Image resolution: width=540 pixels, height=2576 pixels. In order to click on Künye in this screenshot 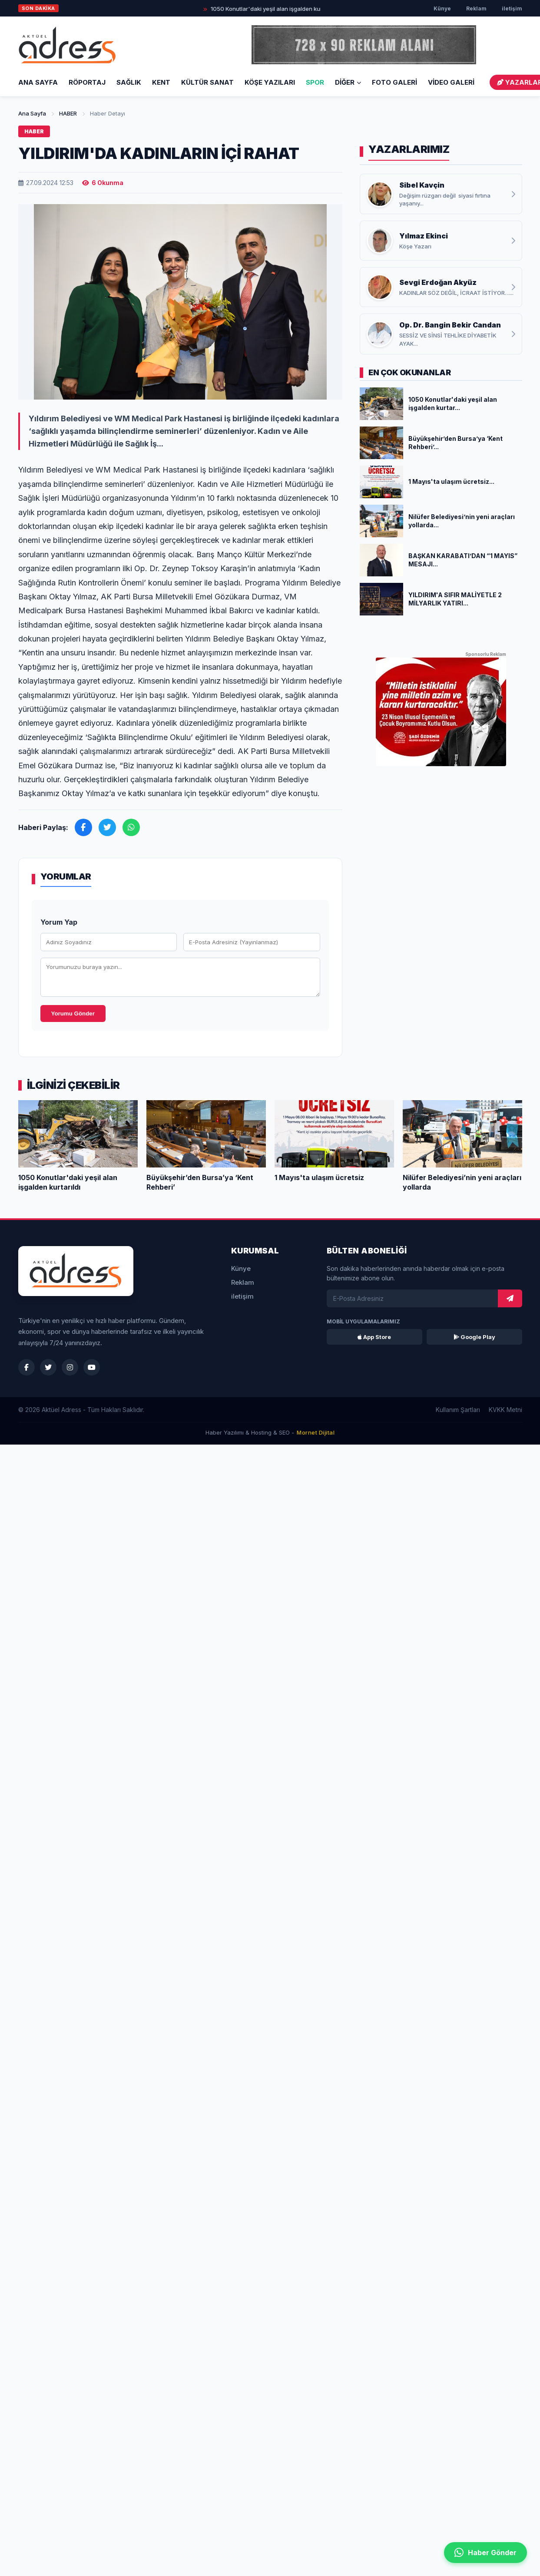, I will do `click(442, 8)`.